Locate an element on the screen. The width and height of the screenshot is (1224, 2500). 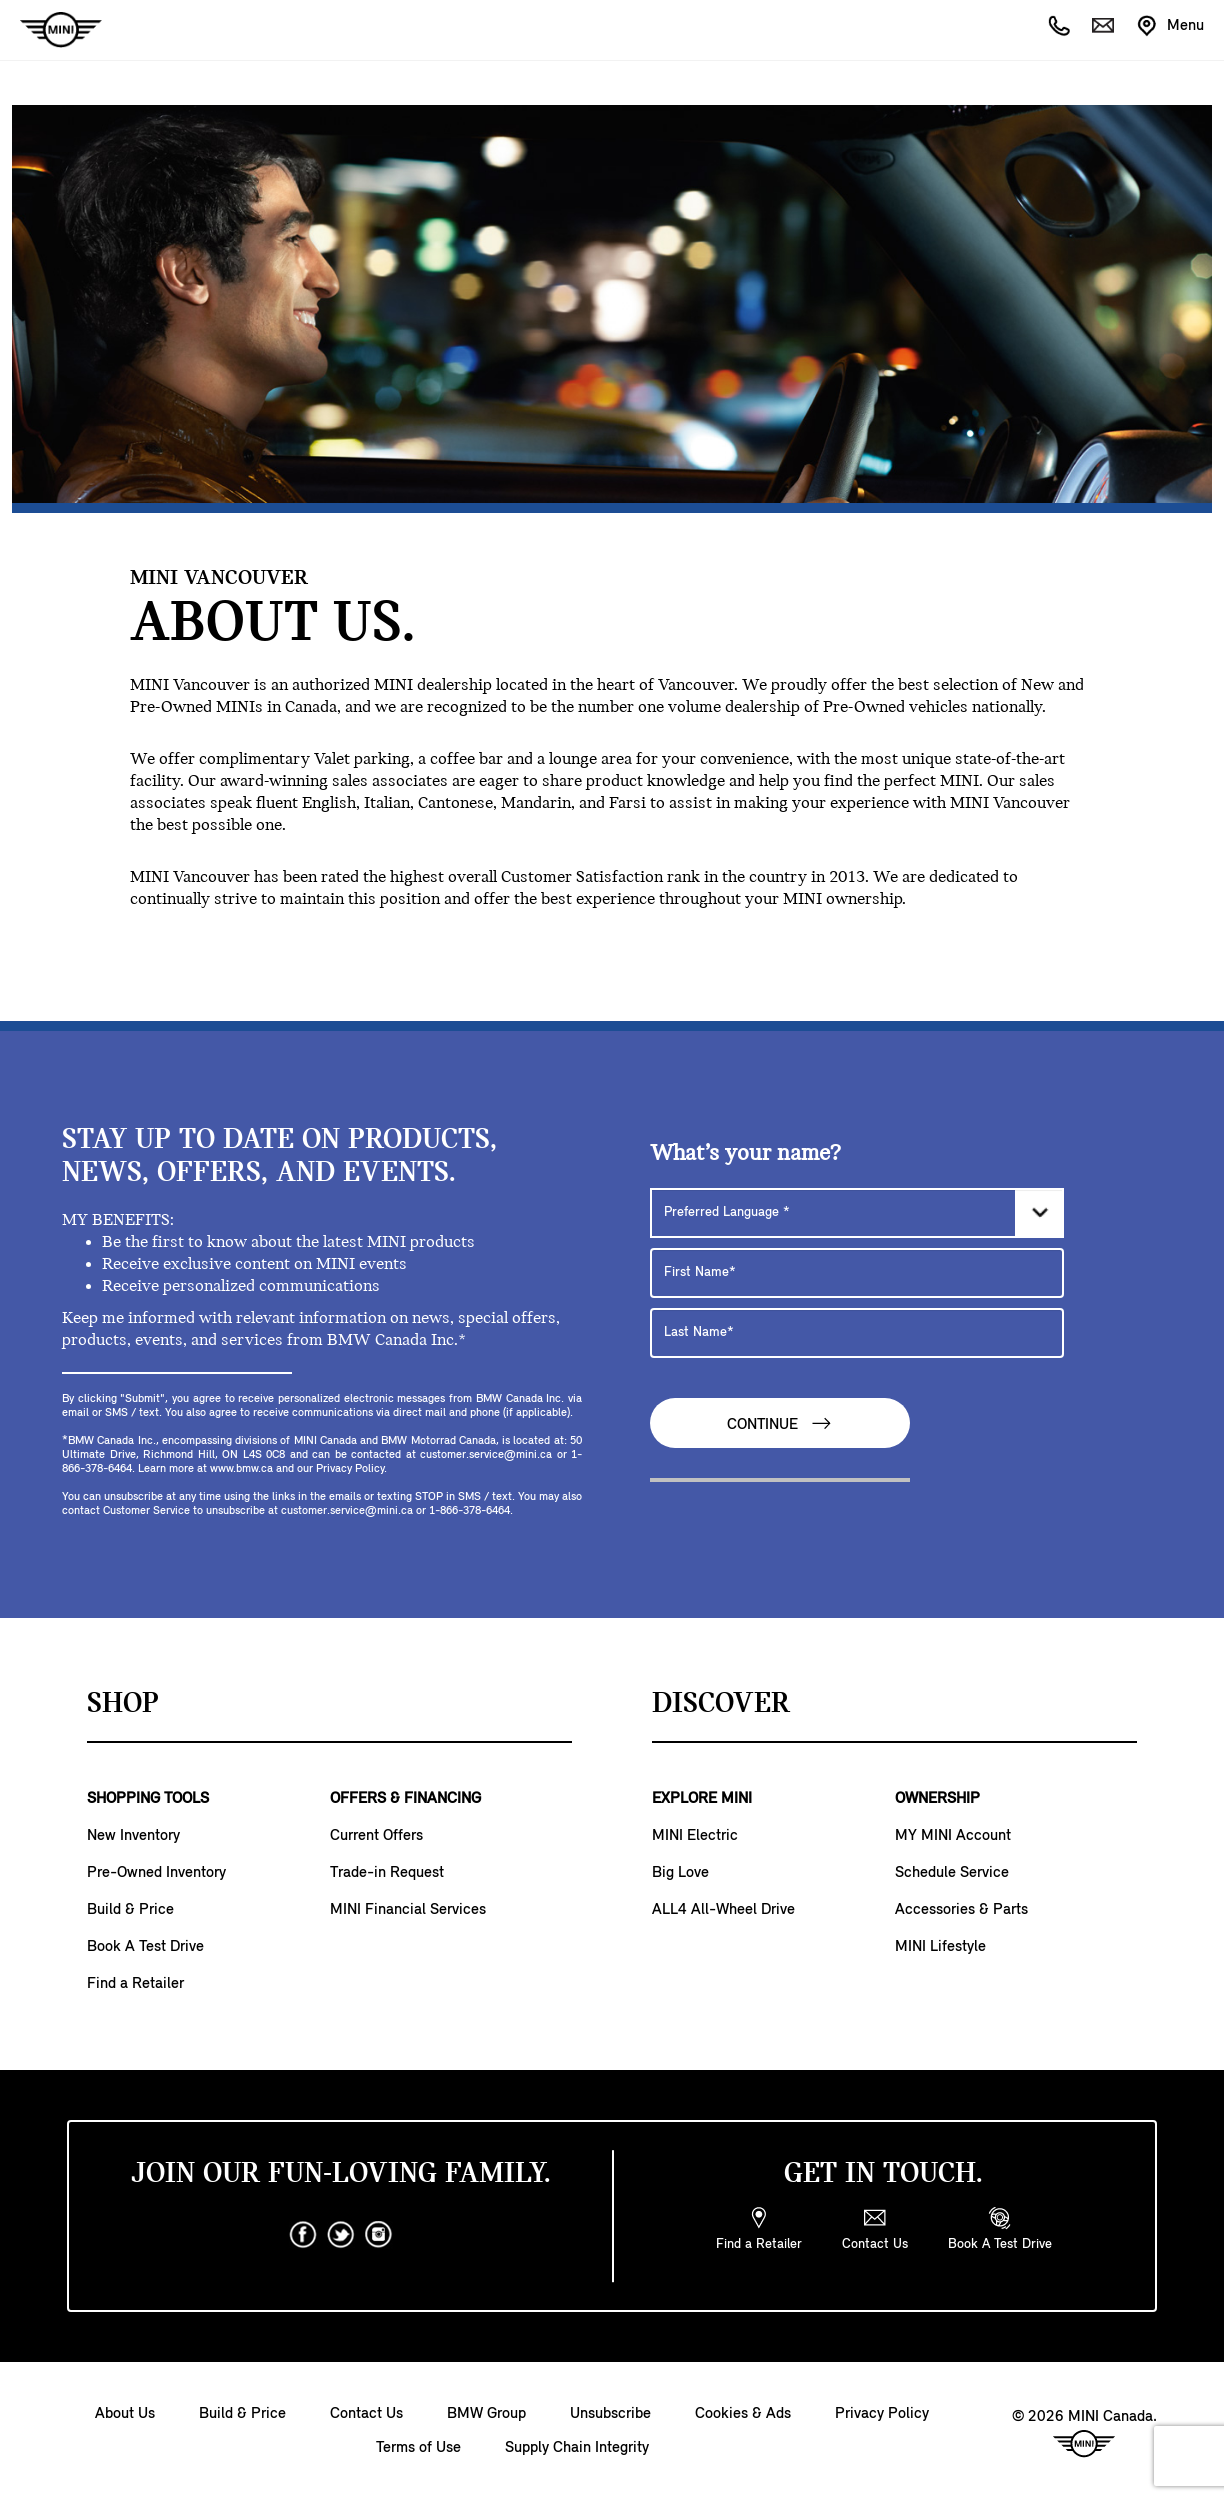
Trade-in Request is located at coordinates (387, 1873).